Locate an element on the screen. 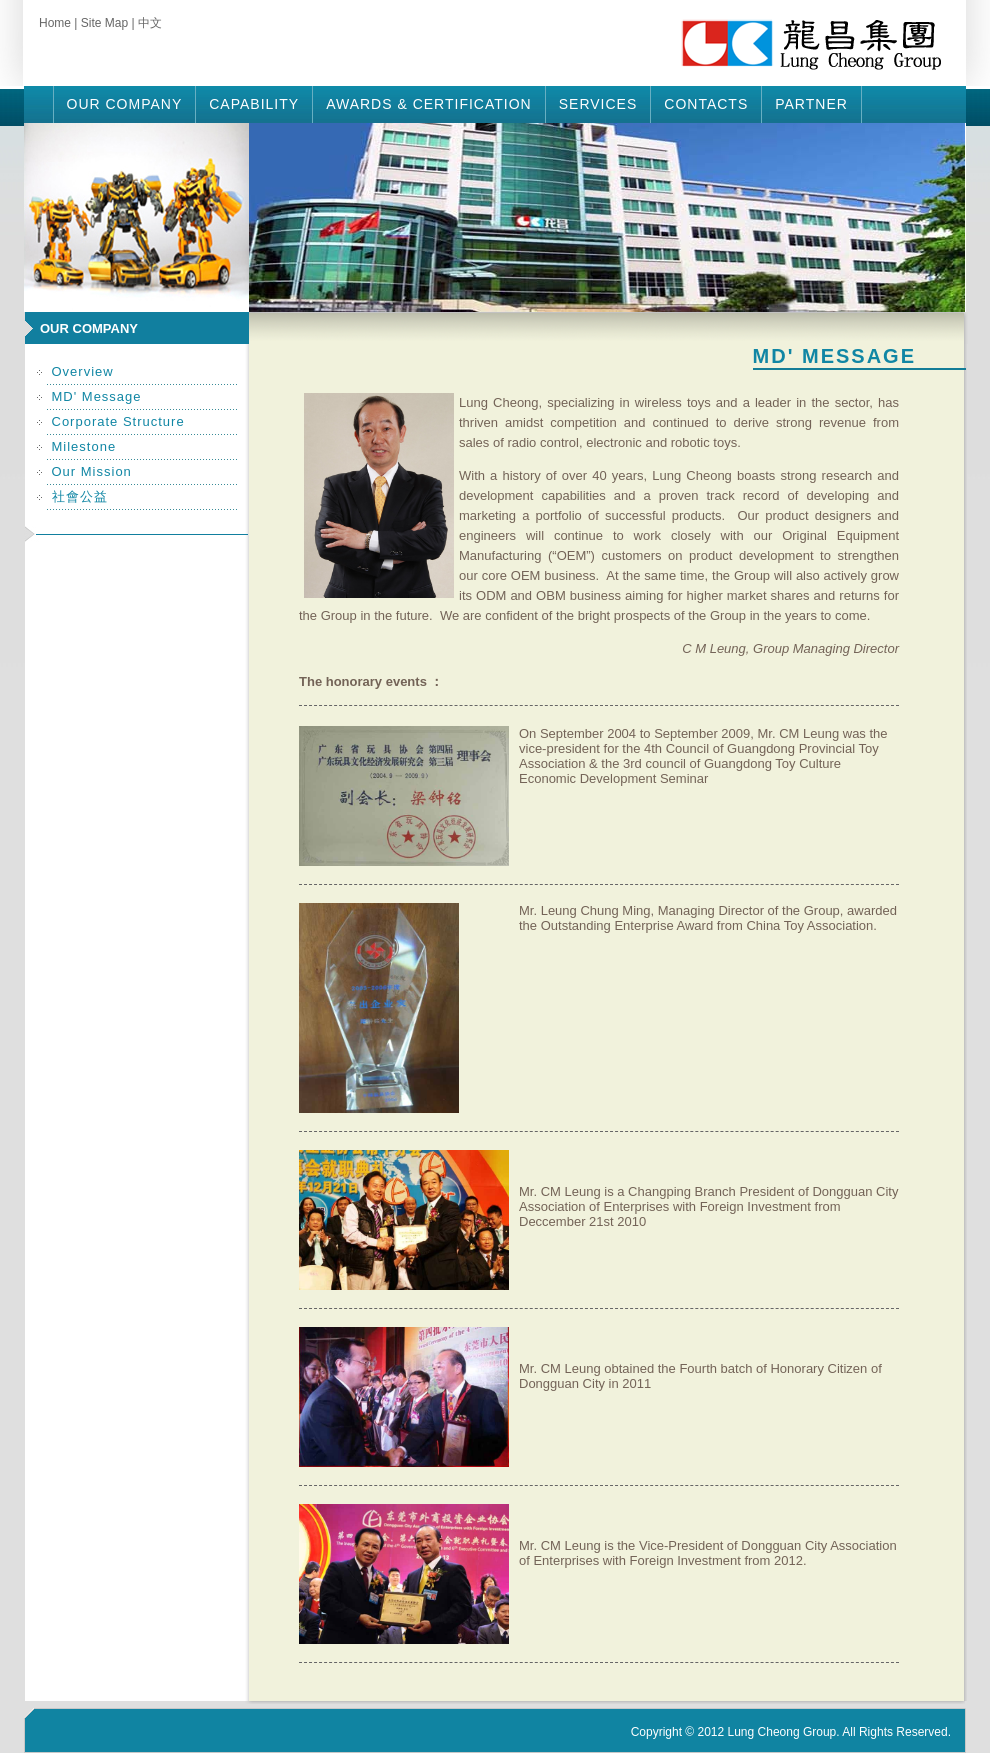 The height and width of the screenshot is (1753, 990). Contacts is located at coordinates (706, 104).